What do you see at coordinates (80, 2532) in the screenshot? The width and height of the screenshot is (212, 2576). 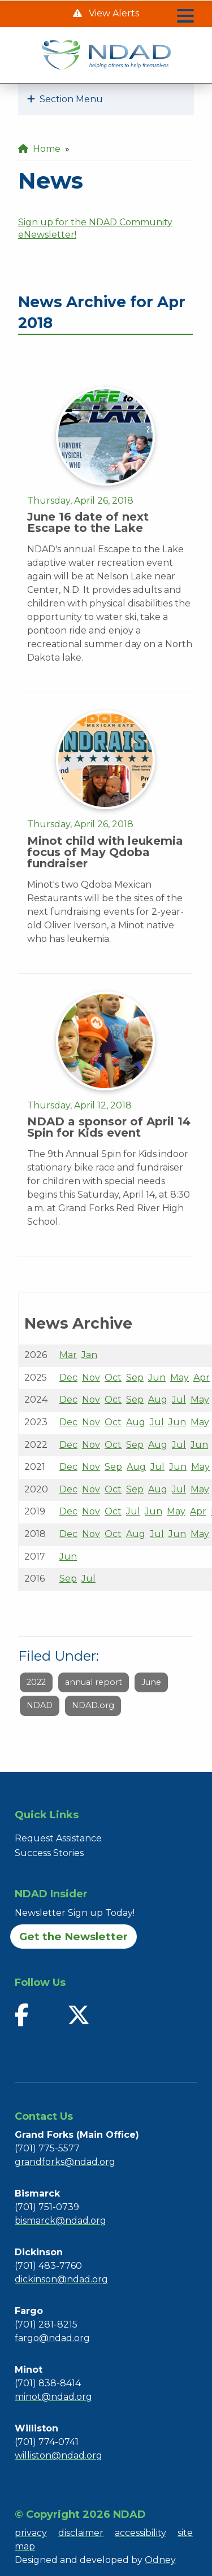 I see `disclaimer` at bounding box center [80, 2532].